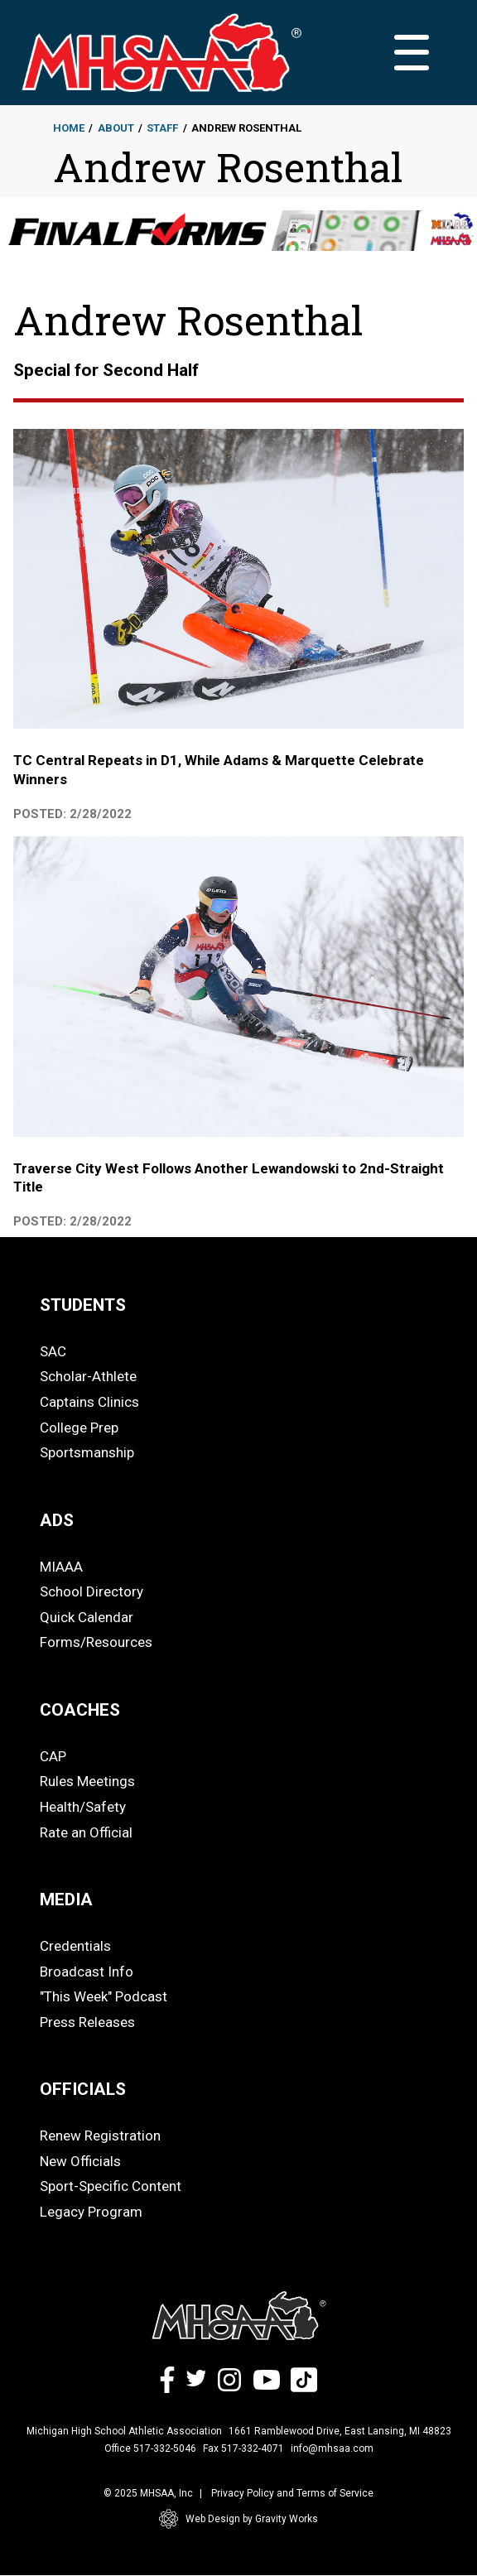 The image size is (477, 2576). Describe the element at coordinates (61, 1566) in the screenshot. I see `MIAAA` at that location.